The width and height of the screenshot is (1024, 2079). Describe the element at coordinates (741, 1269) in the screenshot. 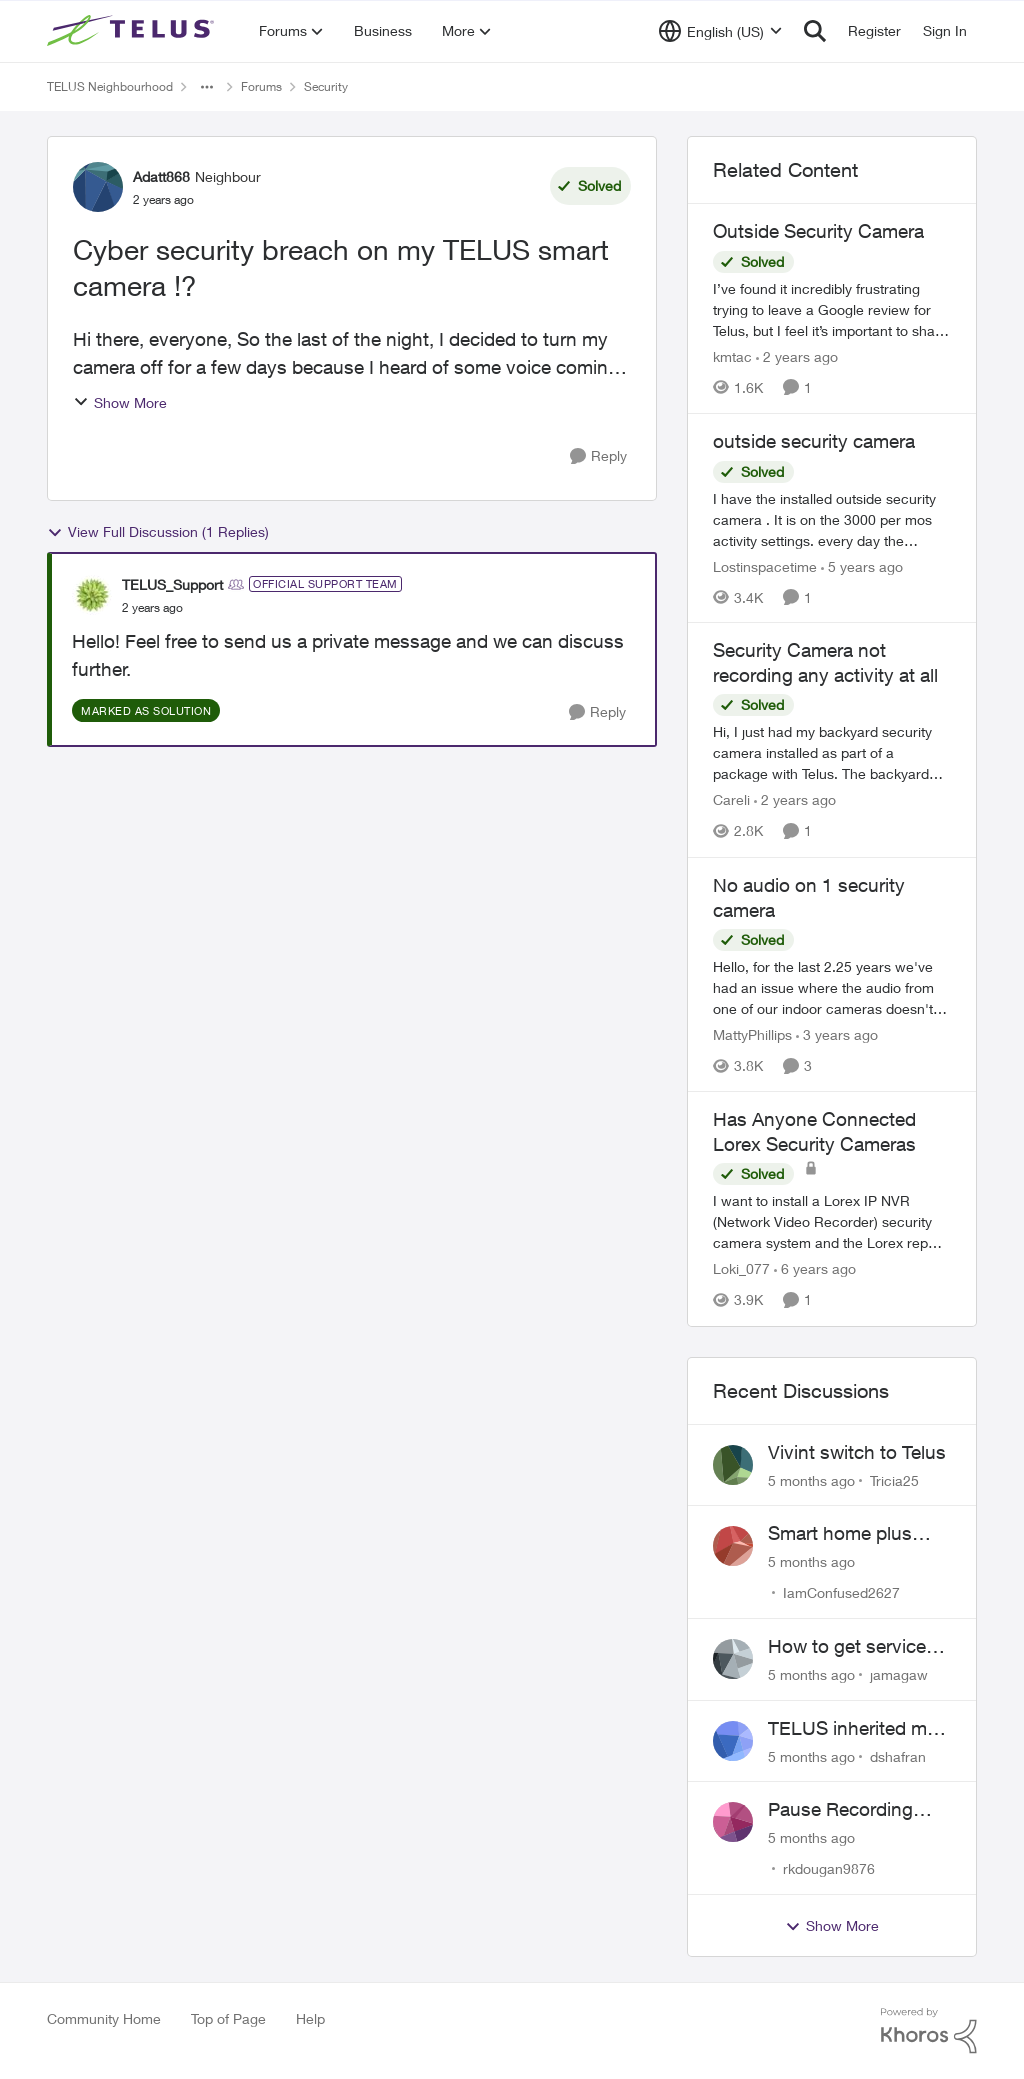

I see `Loki_077 [View Profile: Loki_077]` at that location.